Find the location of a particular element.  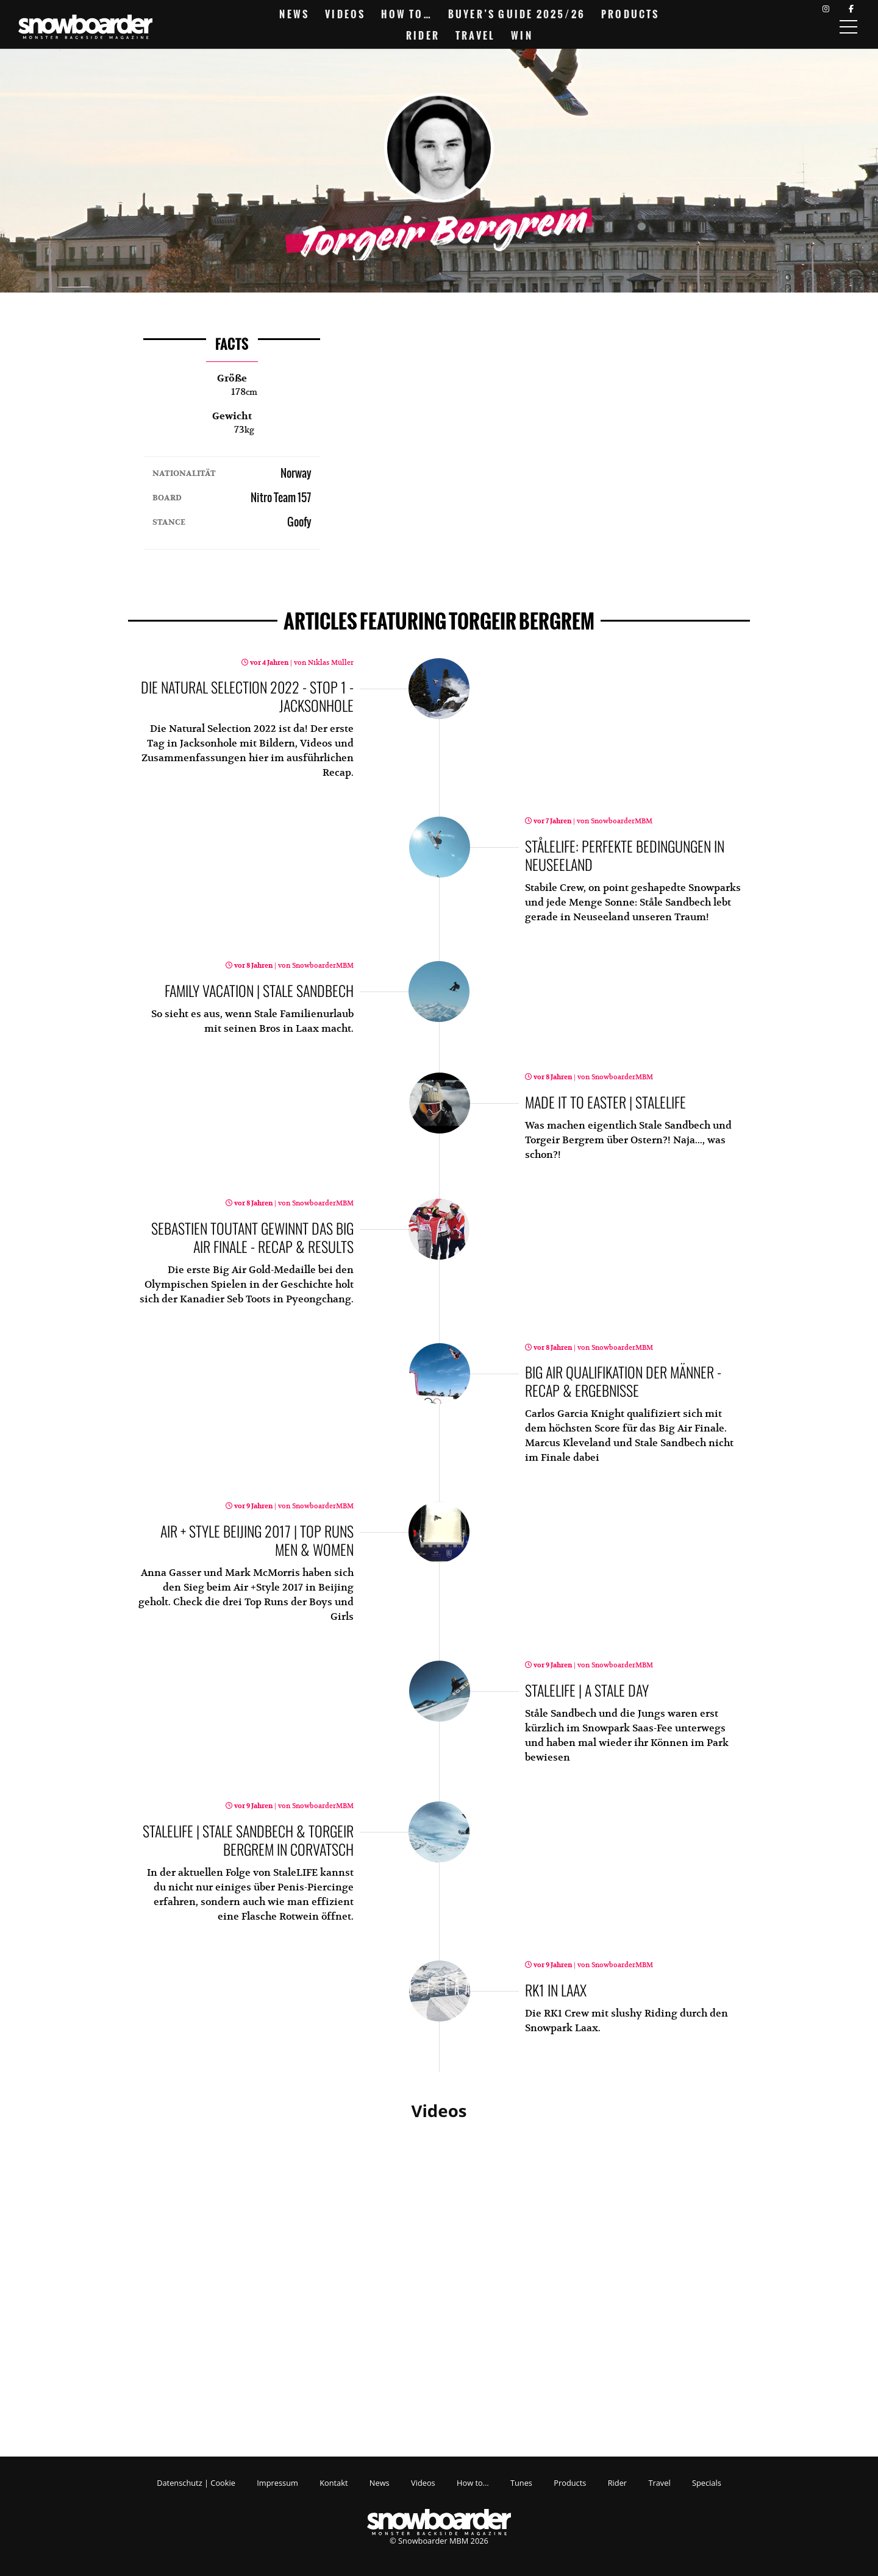

Tunes is located at coordinates (521, 2482).